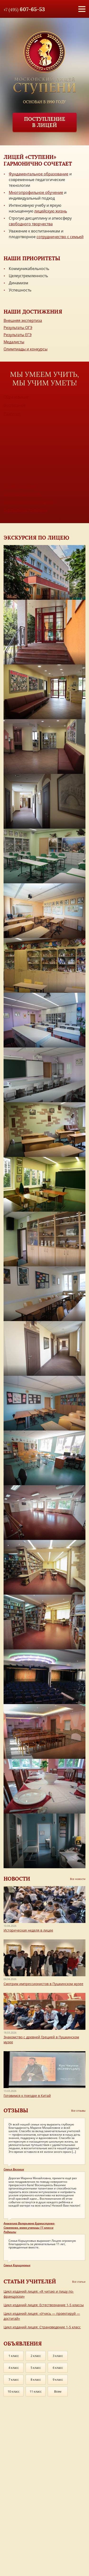  What do you see at coordinates (36, 2356) in the screenshot?
I see `2 класс` at bounding box center [36, 2356].